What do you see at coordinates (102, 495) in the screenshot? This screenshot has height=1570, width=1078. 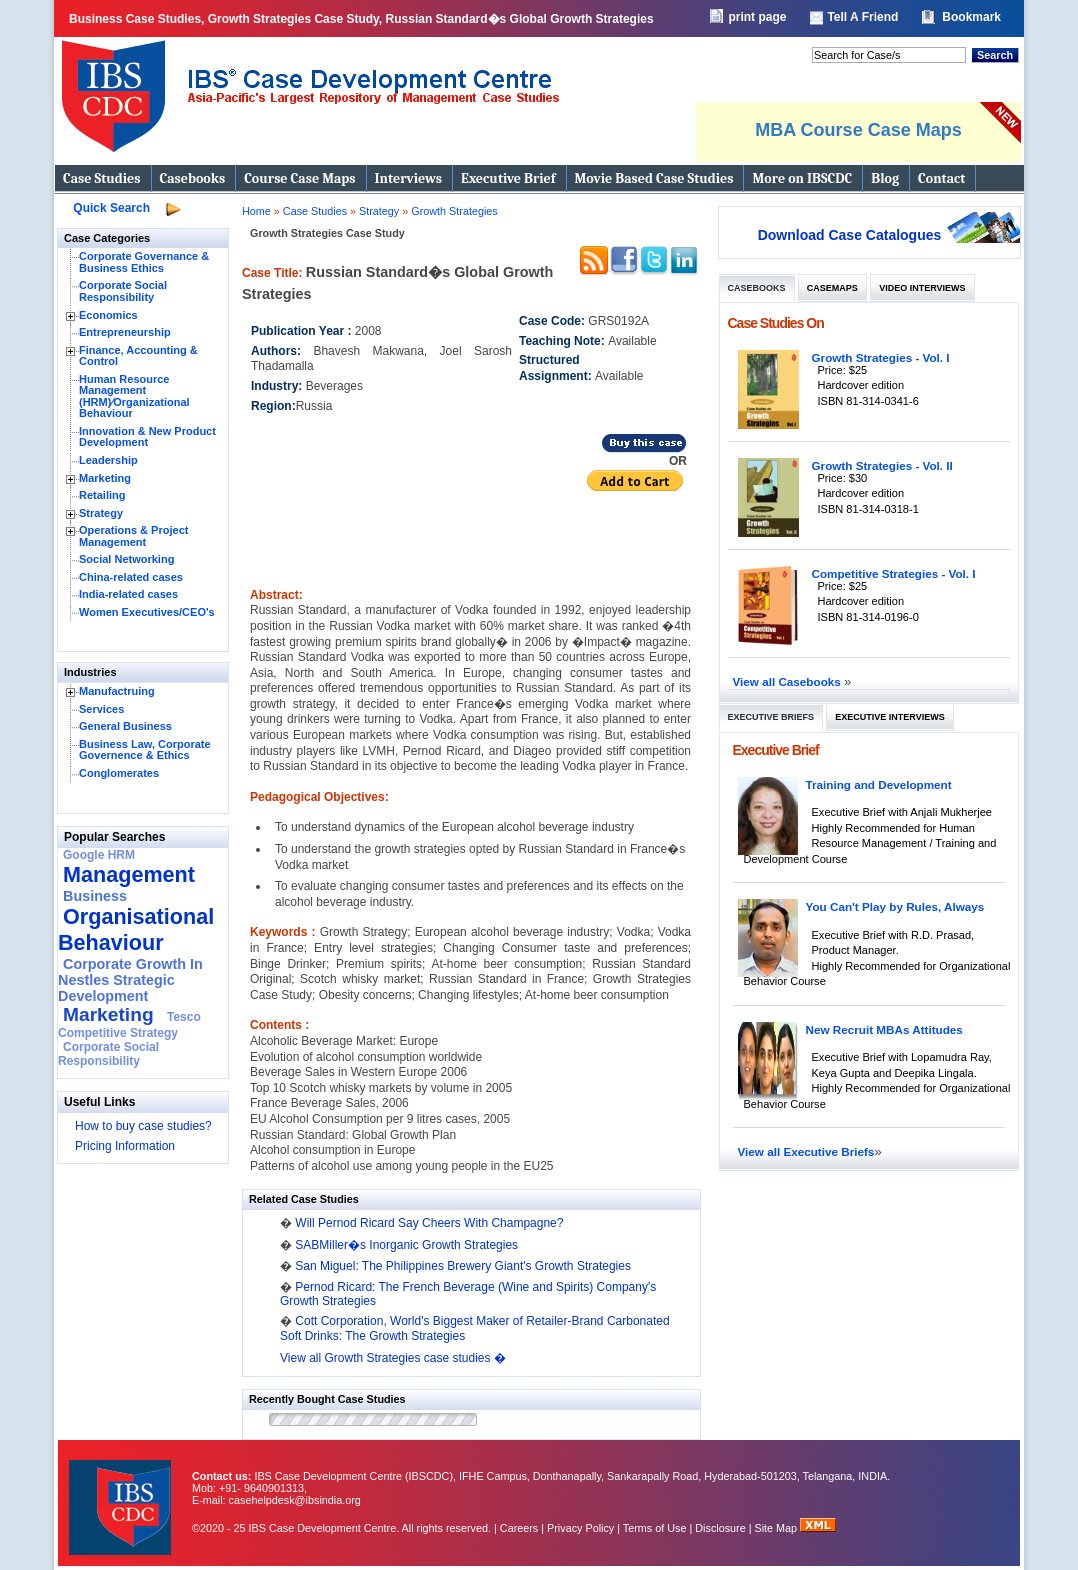 I see `Retailing` at bounding box center [102, 495].